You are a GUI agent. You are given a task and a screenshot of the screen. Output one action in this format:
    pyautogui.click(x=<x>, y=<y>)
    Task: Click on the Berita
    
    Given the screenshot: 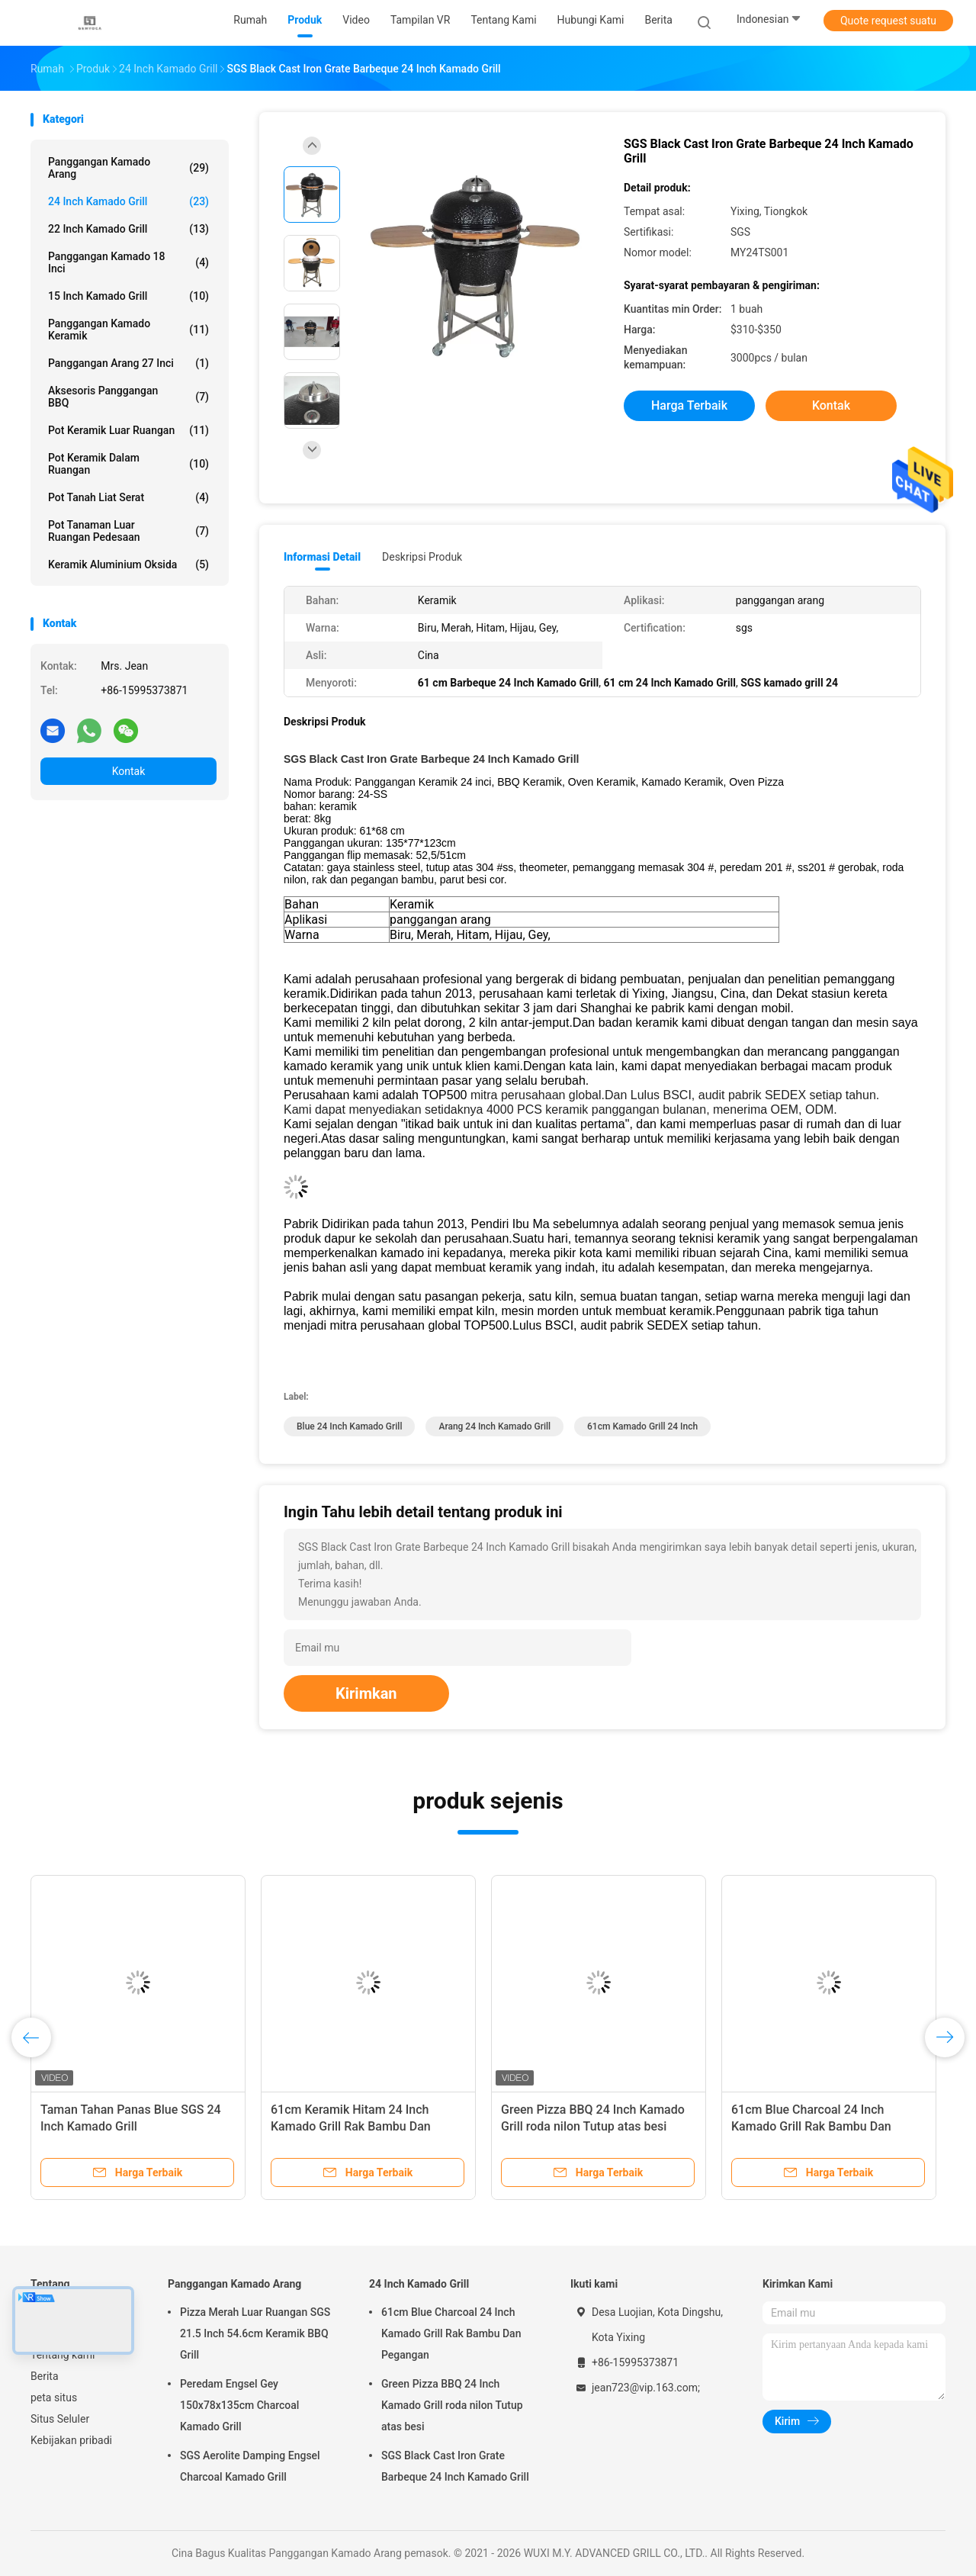 What is the action you would take?
    pyautogui.click(x=44, y=2376)
    